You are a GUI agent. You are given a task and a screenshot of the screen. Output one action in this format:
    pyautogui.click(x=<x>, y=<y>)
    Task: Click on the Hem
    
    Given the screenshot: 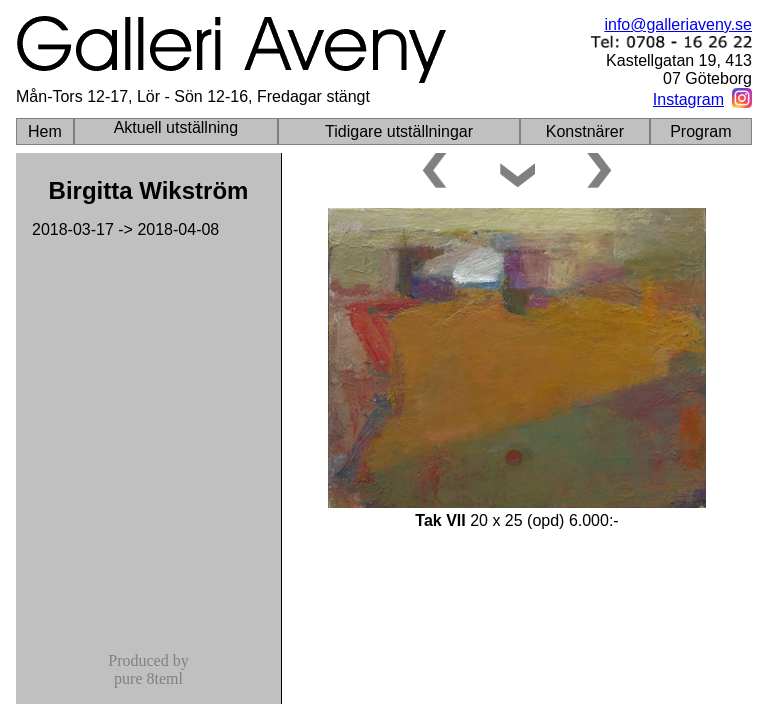 What is the action you would take?
    pyautogui.click(x=45, y=131)
    